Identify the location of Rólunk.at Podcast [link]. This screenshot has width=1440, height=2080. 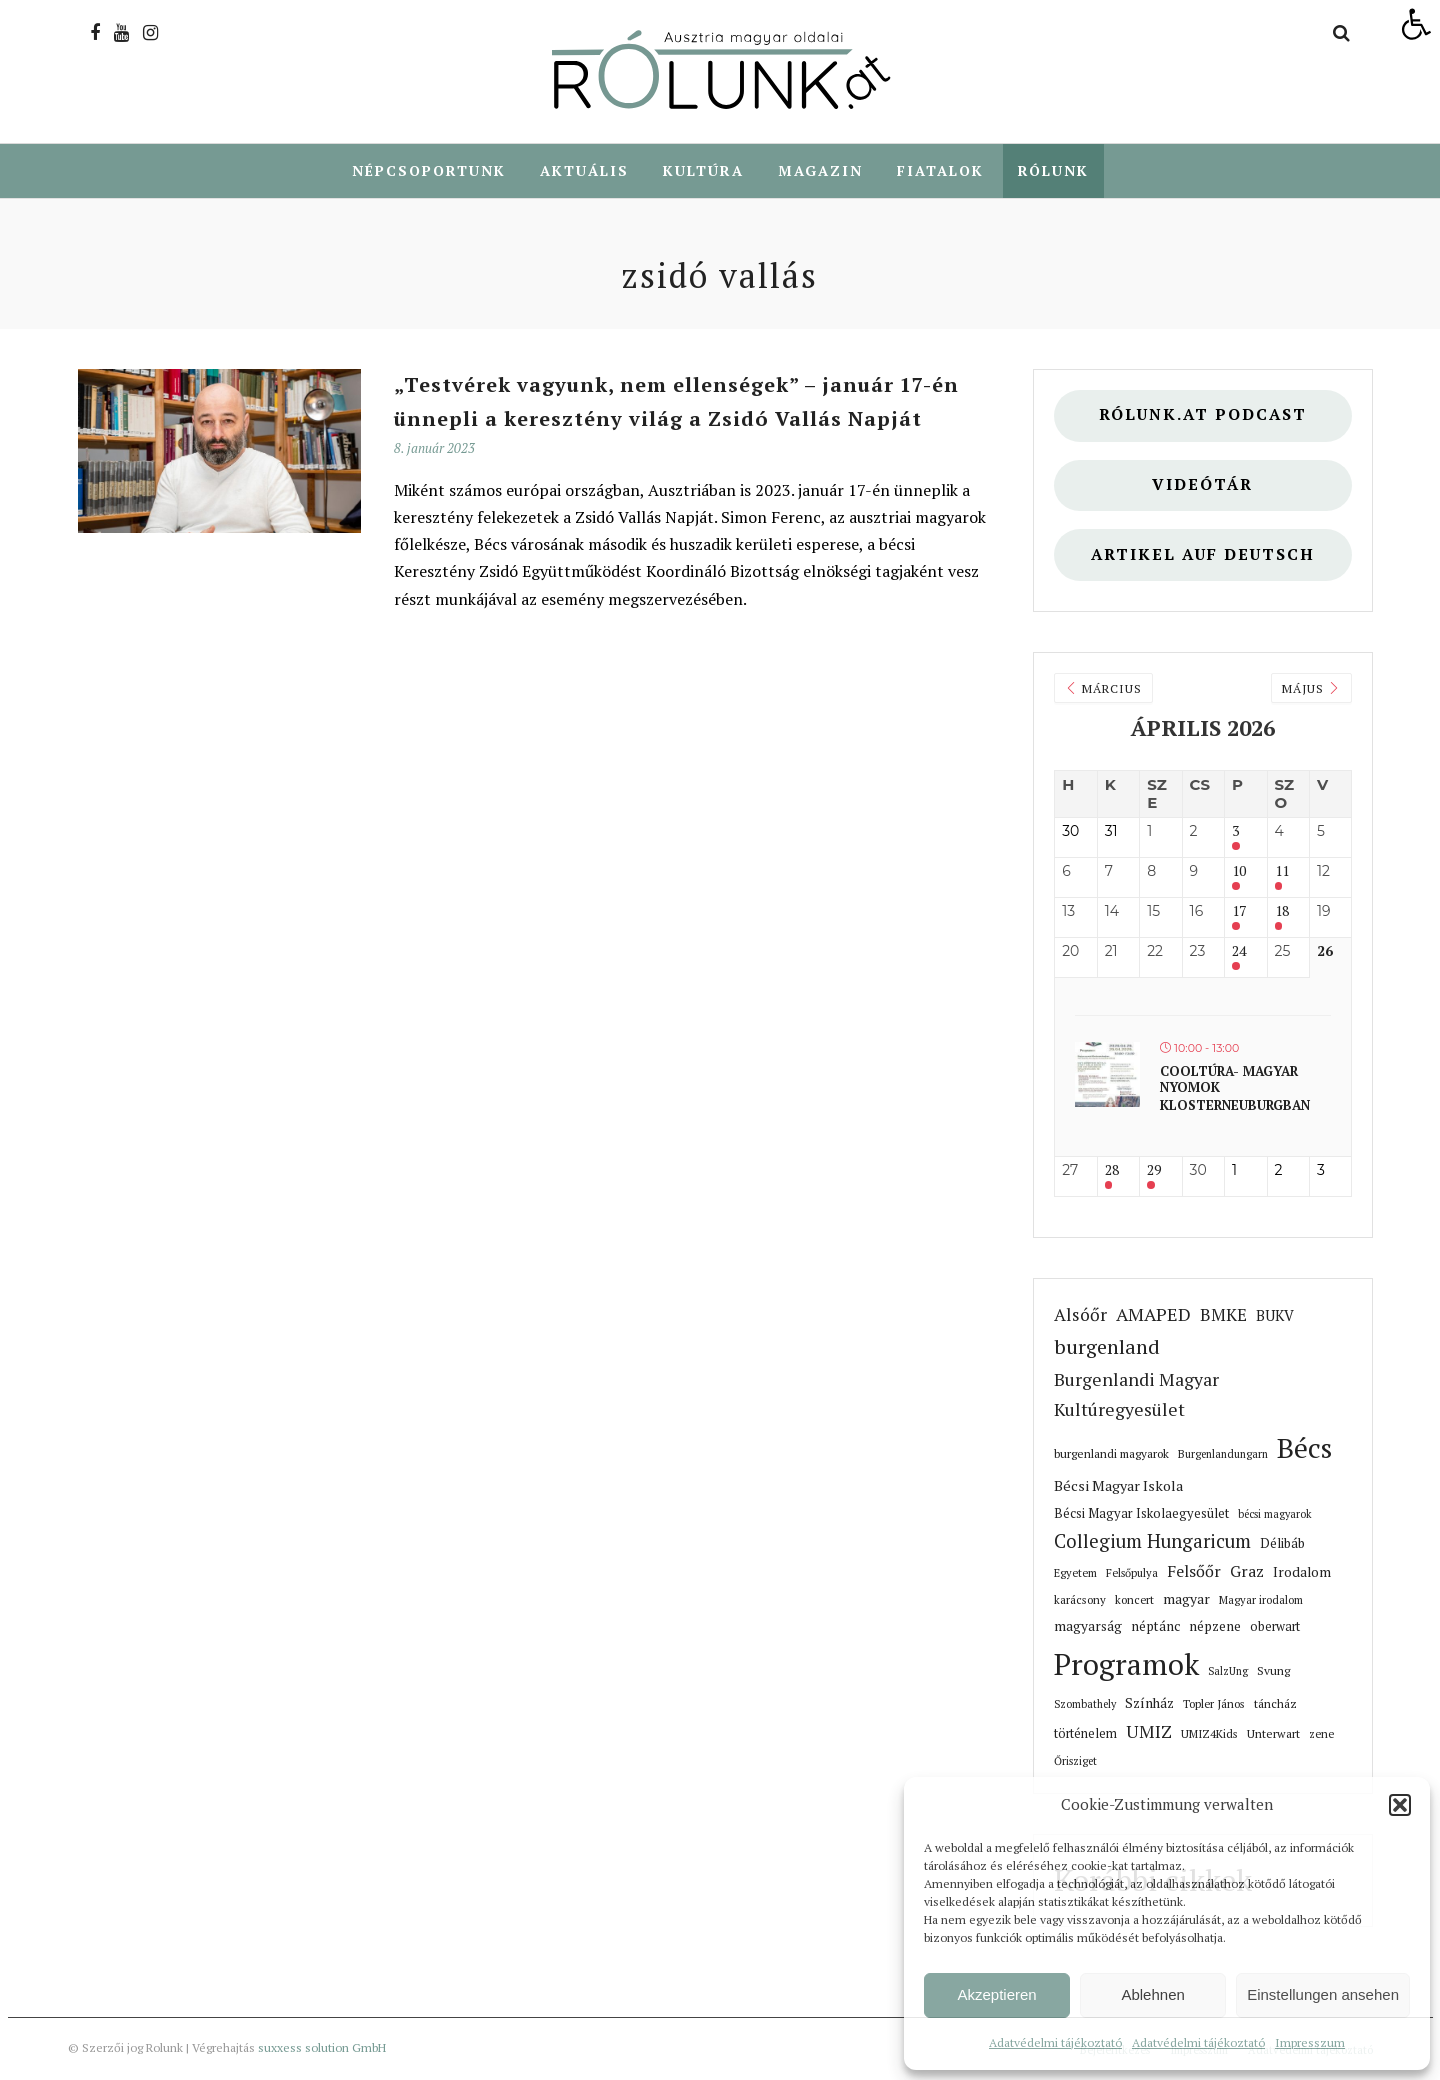
(1203, 415).